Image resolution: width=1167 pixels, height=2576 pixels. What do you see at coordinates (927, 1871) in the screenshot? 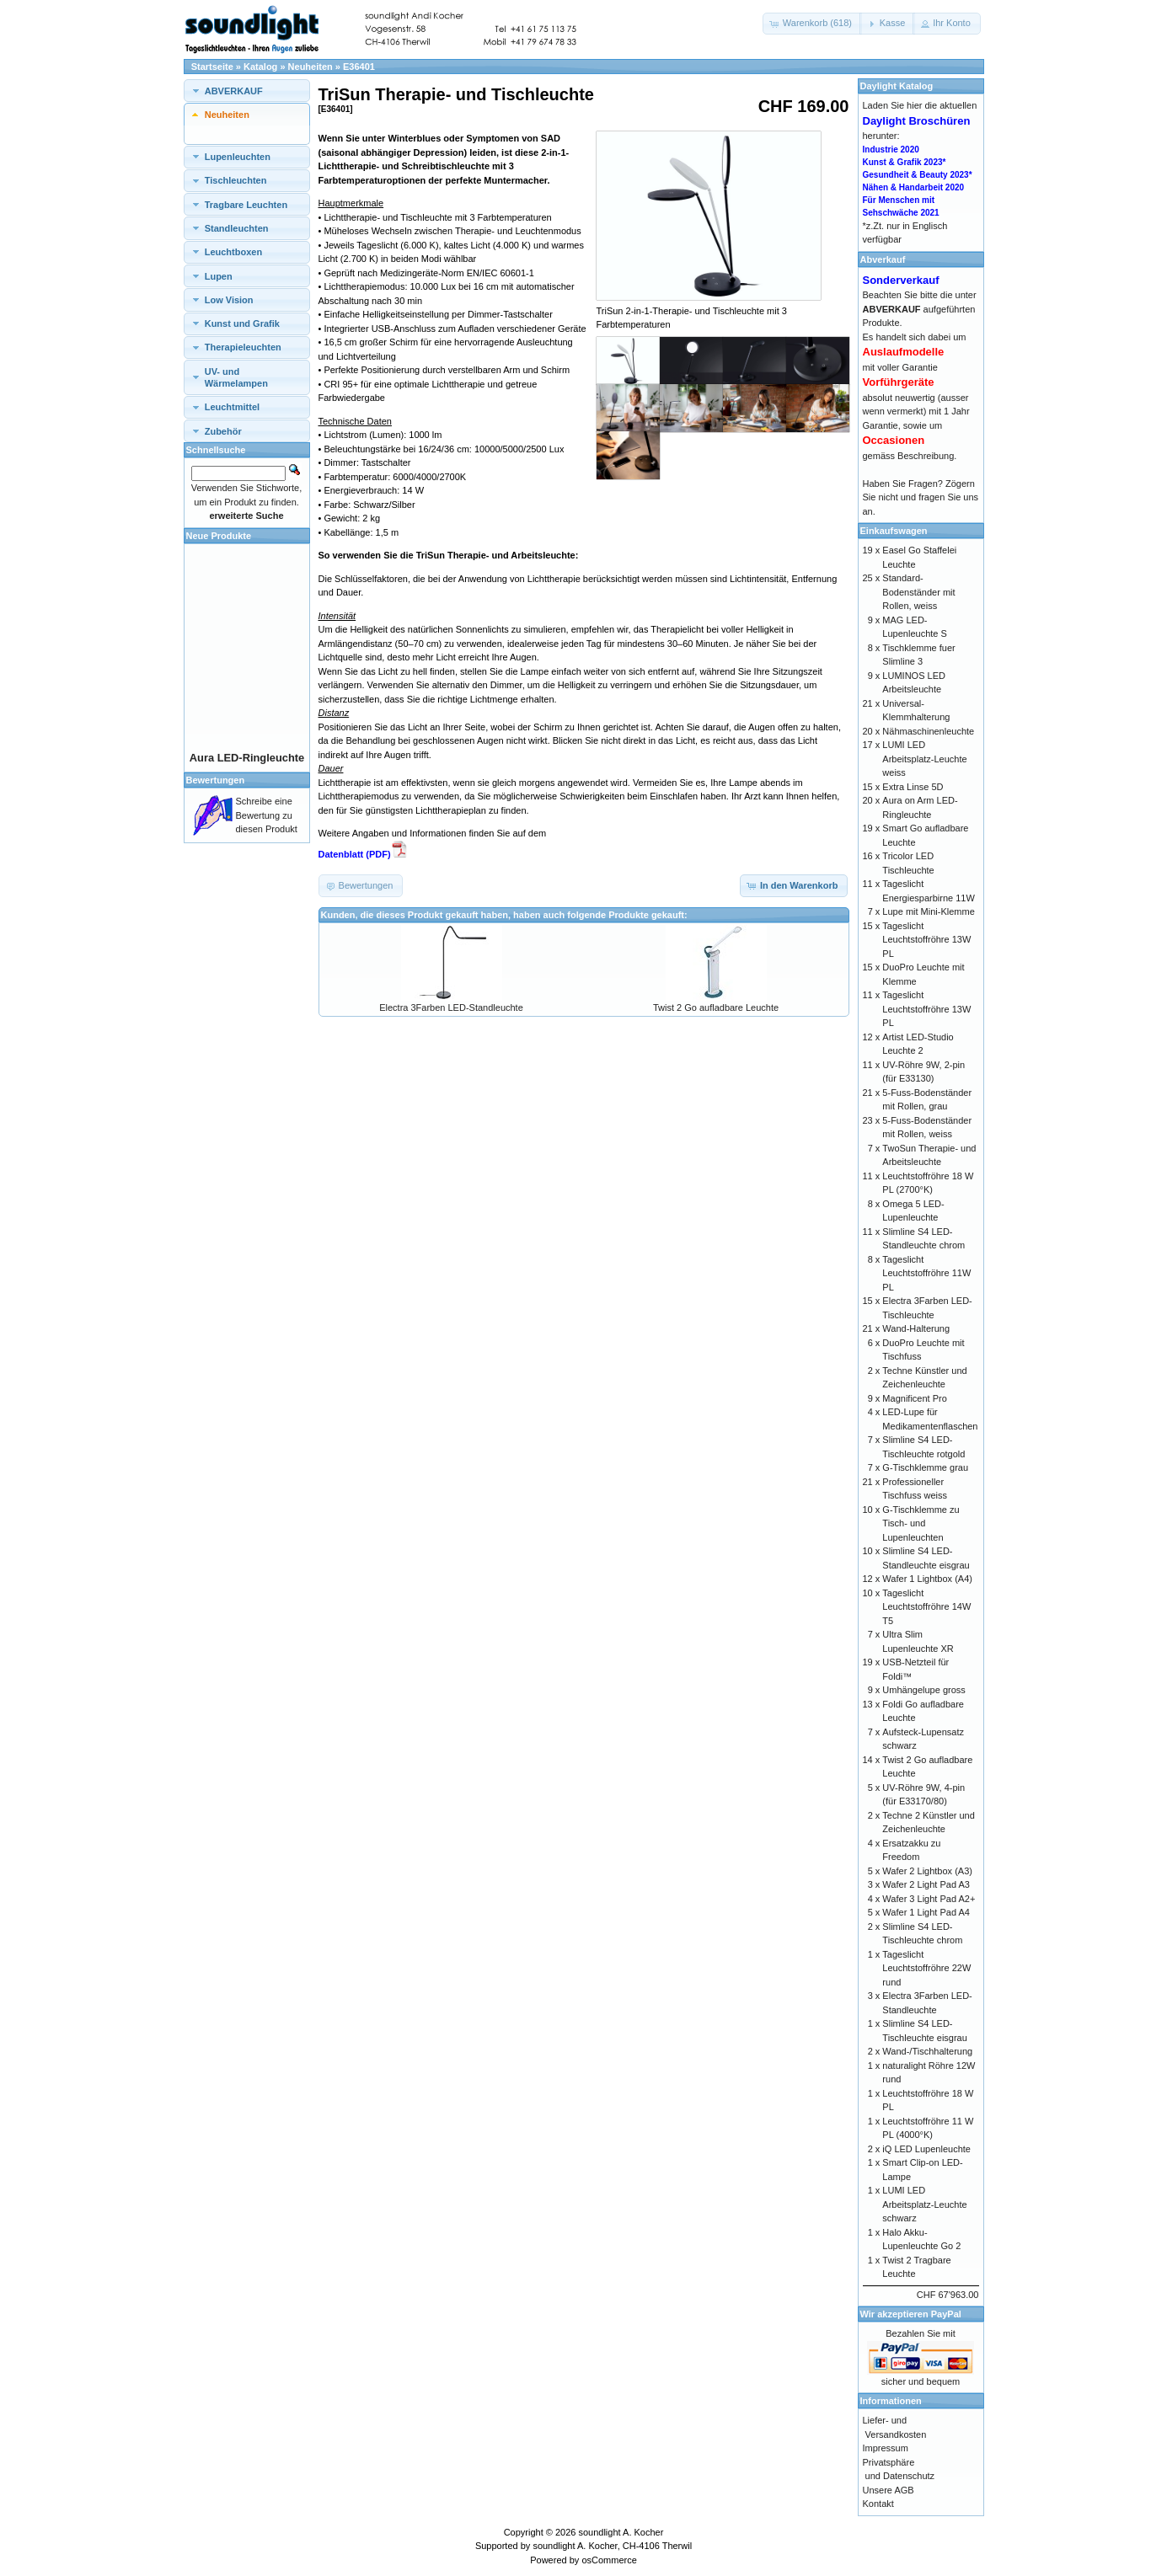
I see `Wafer 2 Lightbox (A3)` at bounding box center [927, 1871].